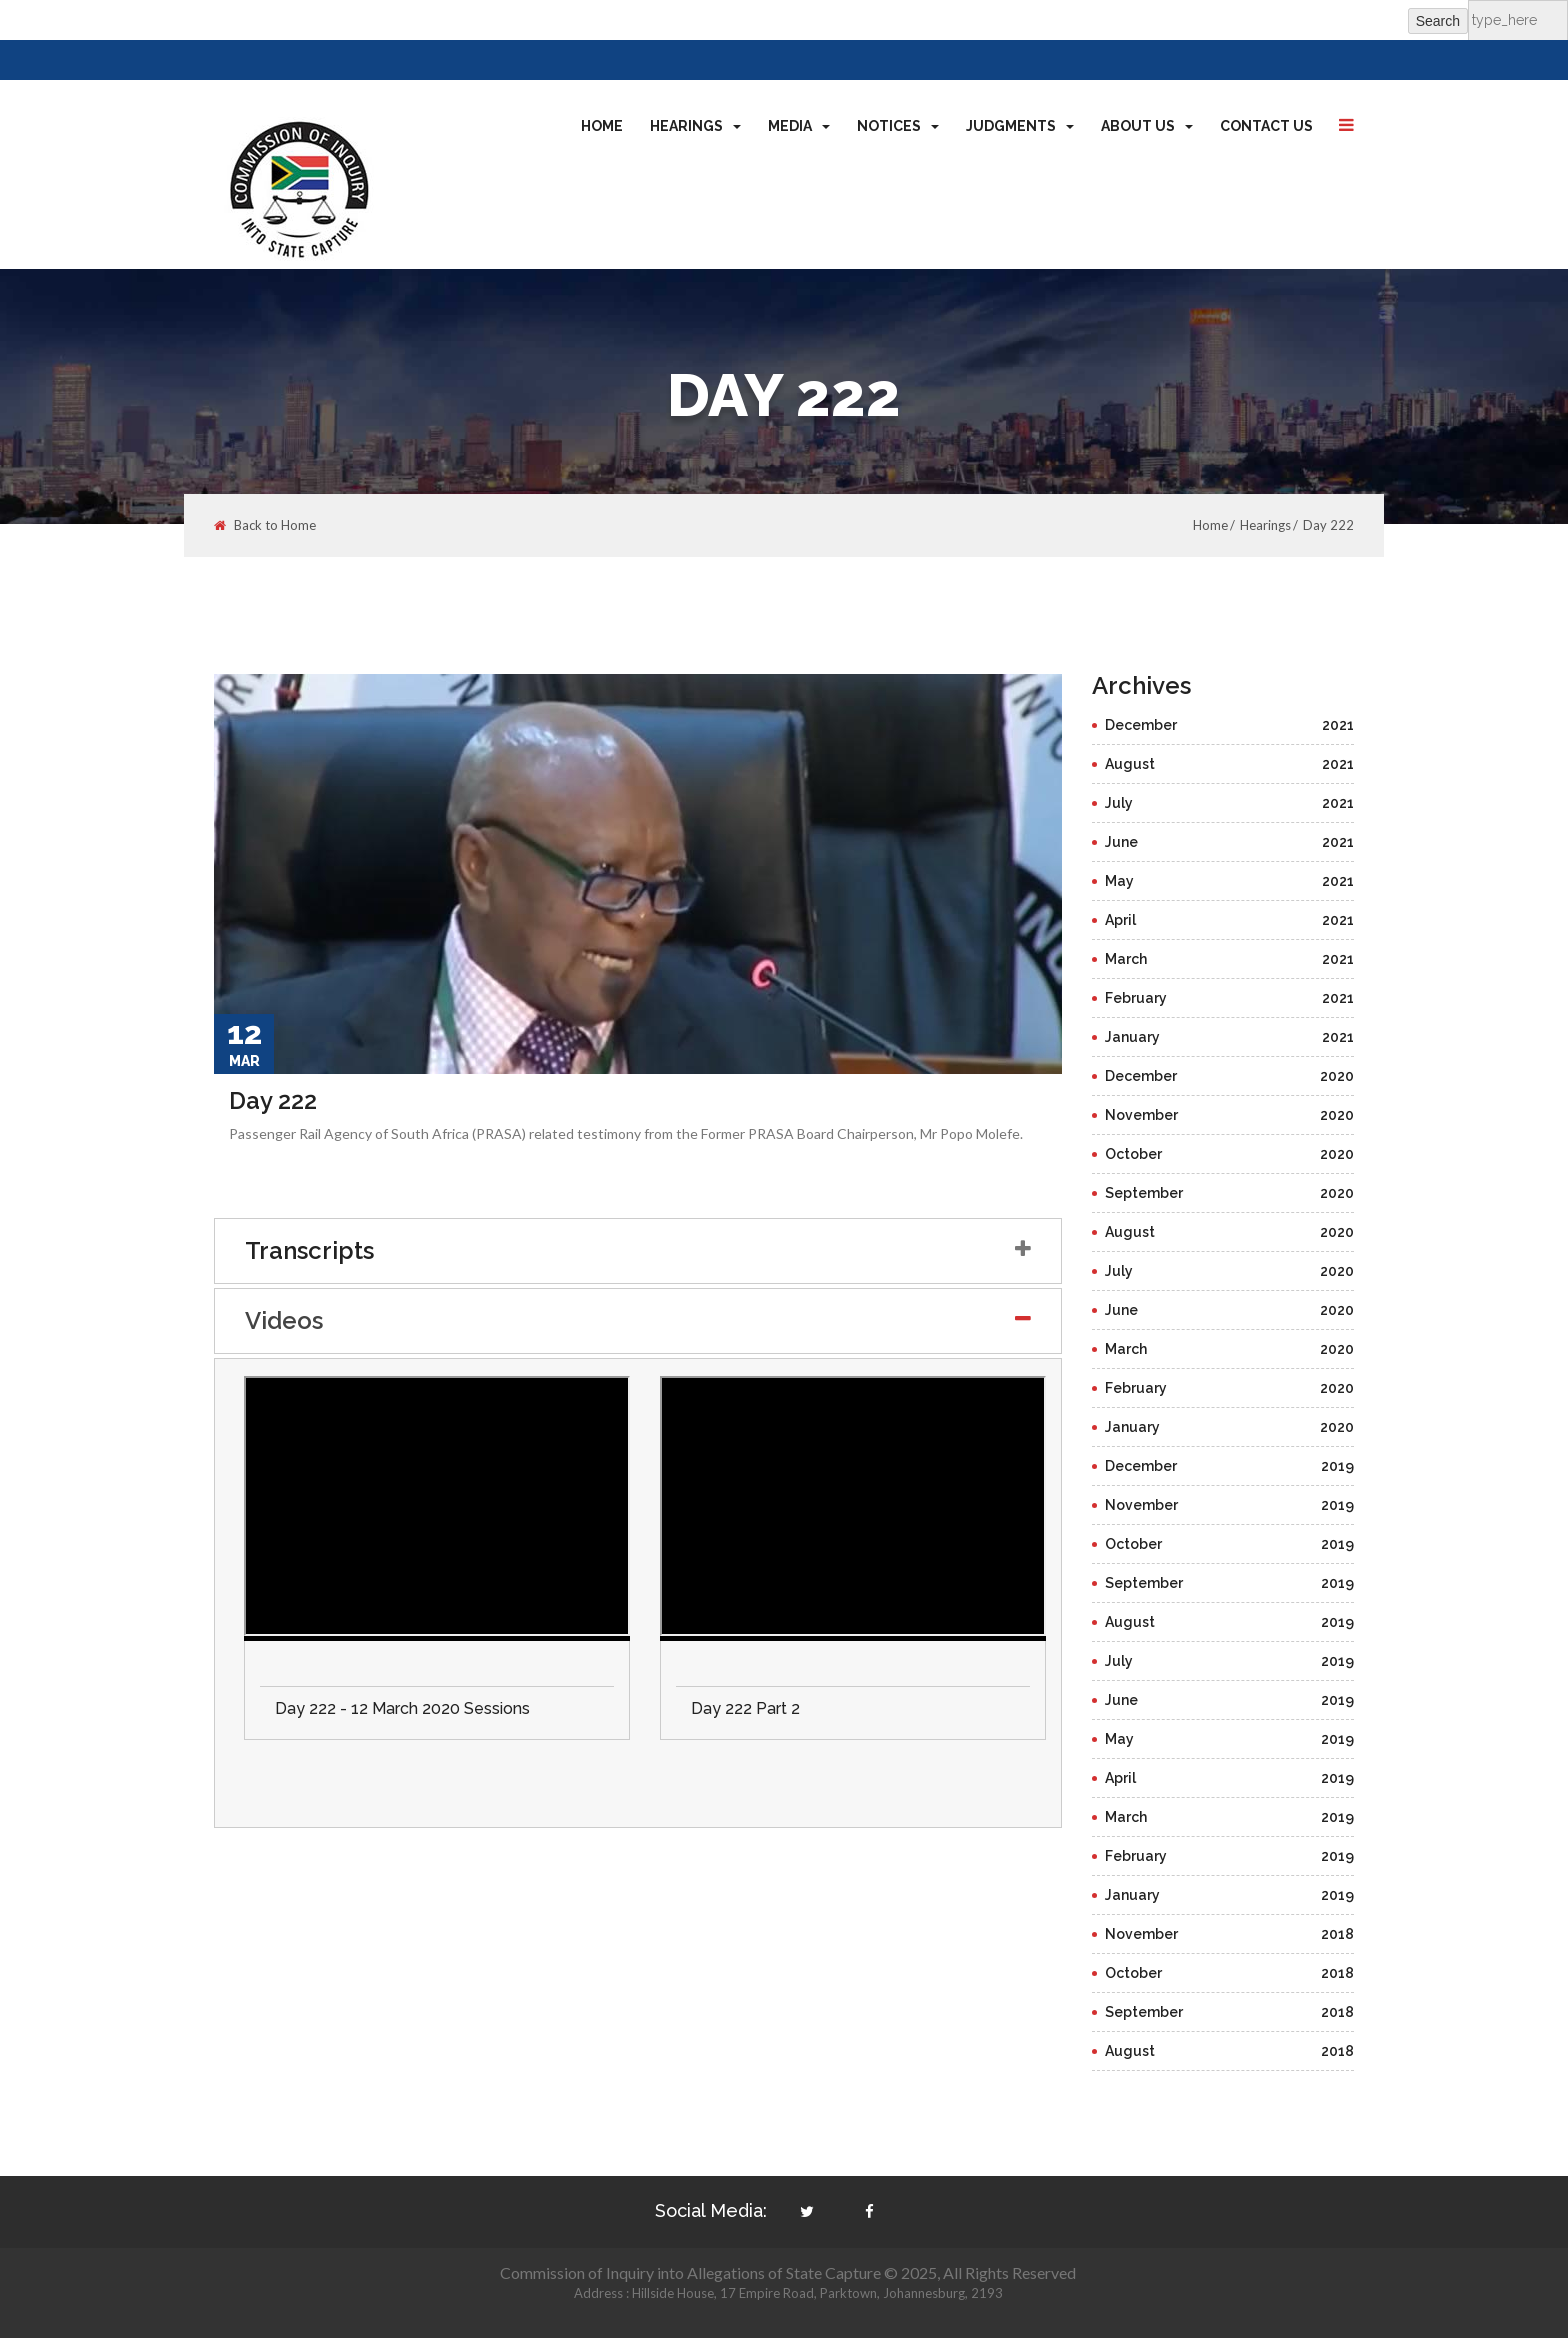  What do you see at coordinates (695, 126) in the screenshot?
I see `Hearings` at bounding box center [695, 126].